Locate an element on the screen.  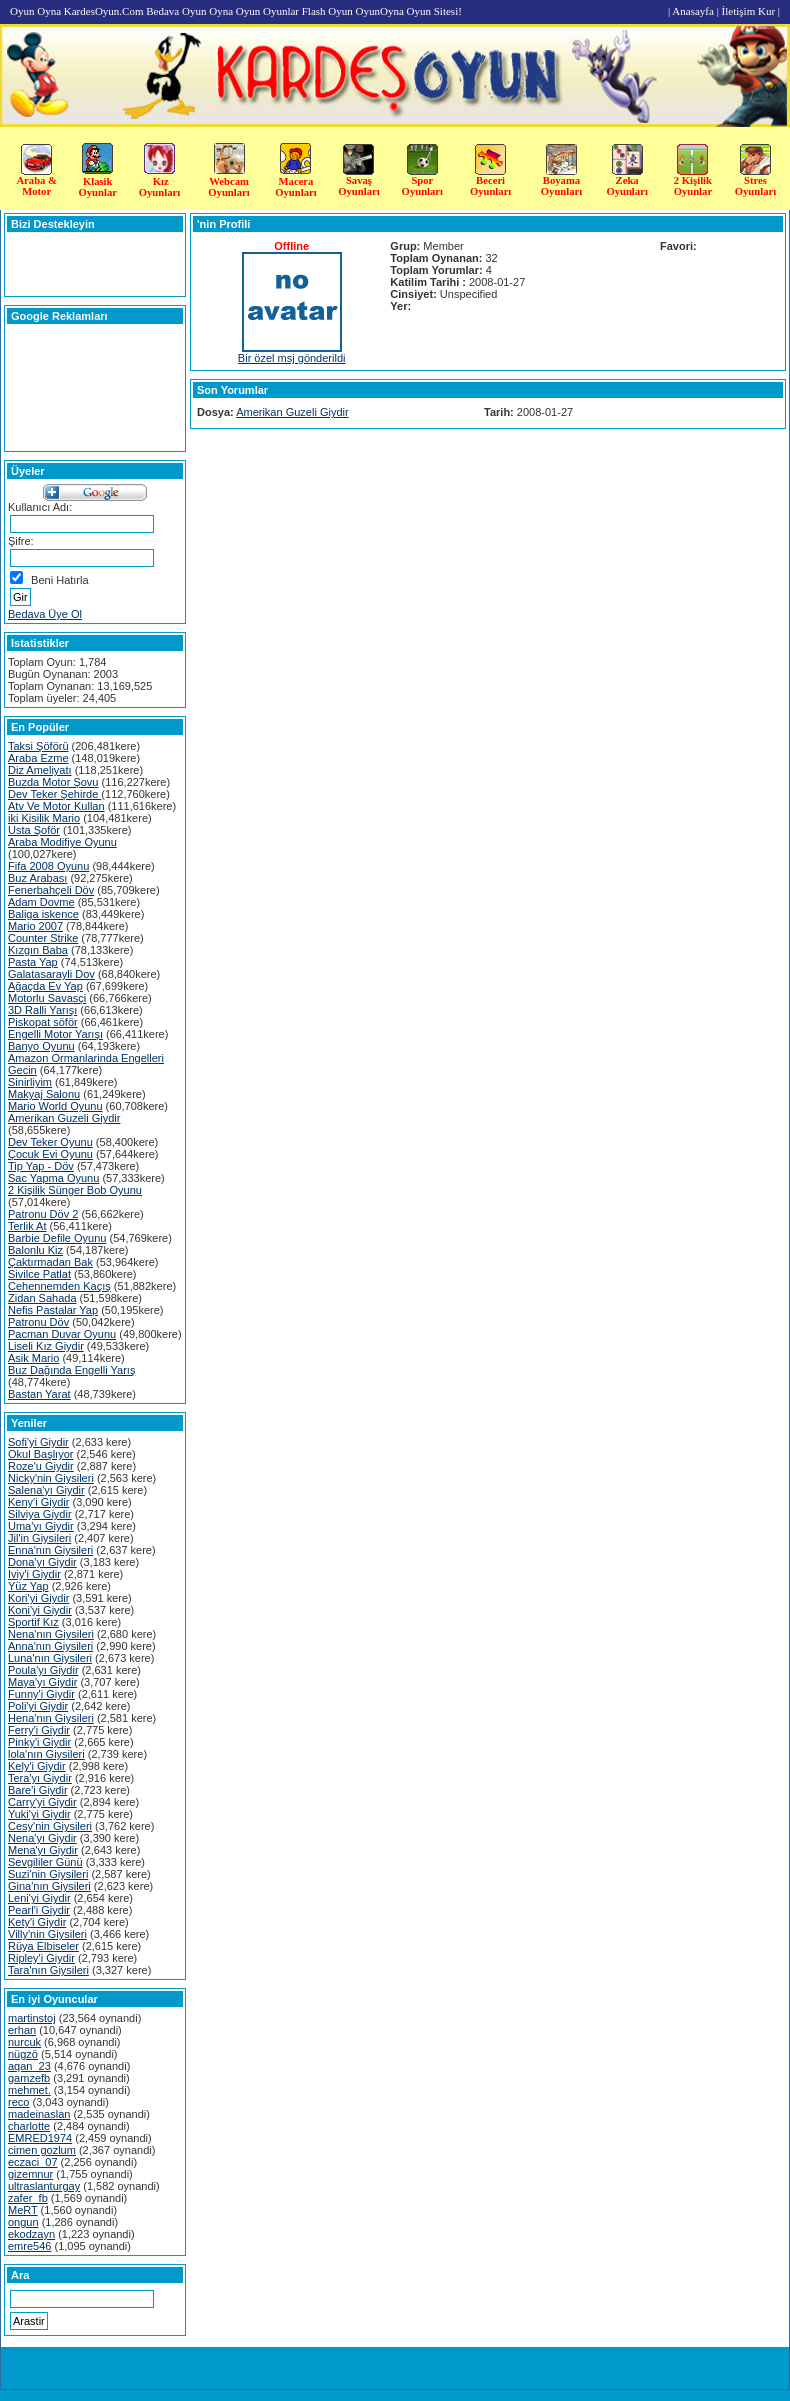
Motorlu Savasçi is located at coordinates (47, 998).